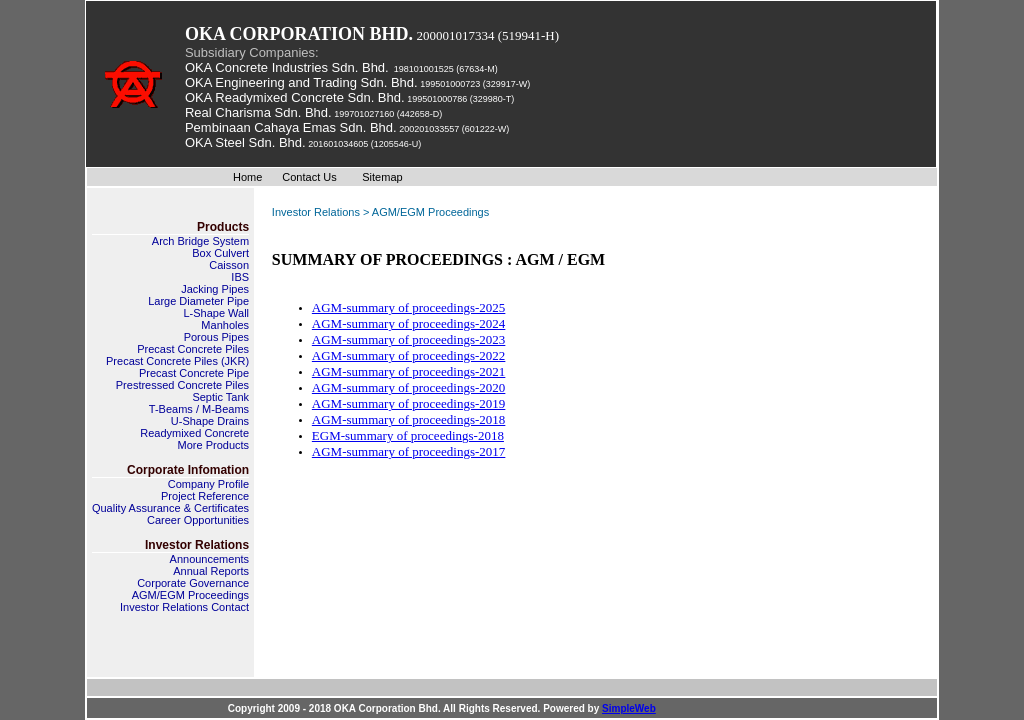 The width and height of the screenshot is (1024, 720). I want to click on More Products, so click(214, 445).